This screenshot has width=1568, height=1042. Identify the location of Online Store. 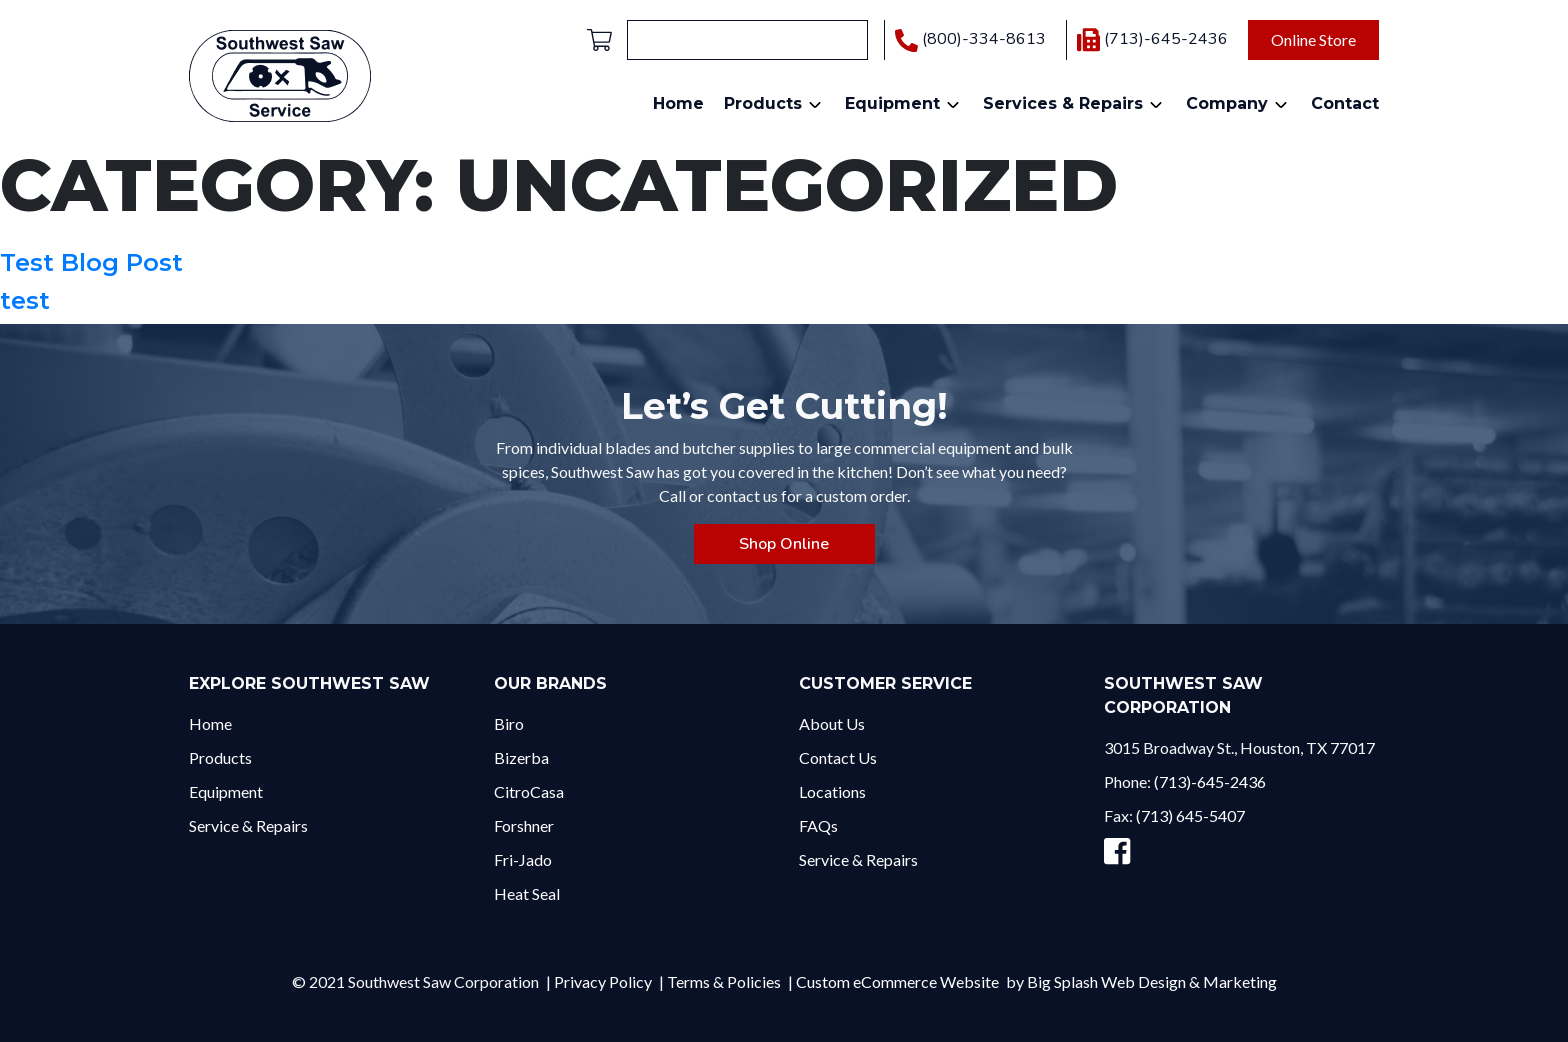
(1313, 39).